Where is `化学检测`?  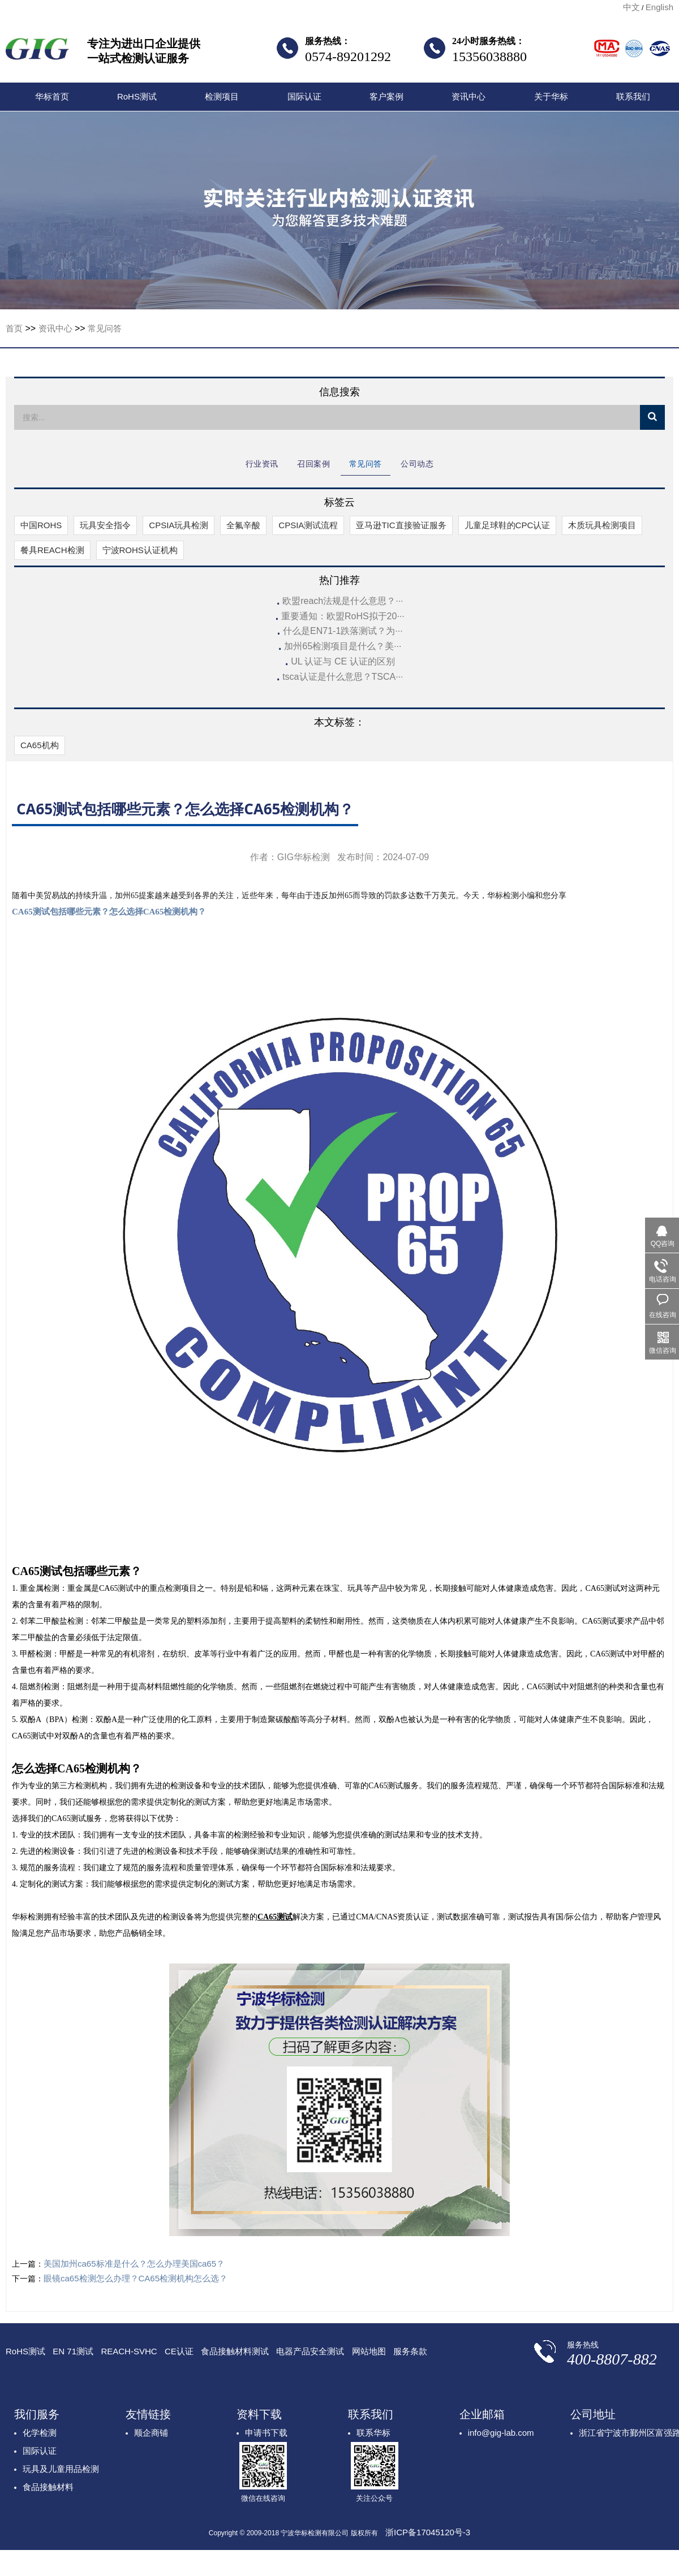 化学检测 is located at coordinates (40, 2432).